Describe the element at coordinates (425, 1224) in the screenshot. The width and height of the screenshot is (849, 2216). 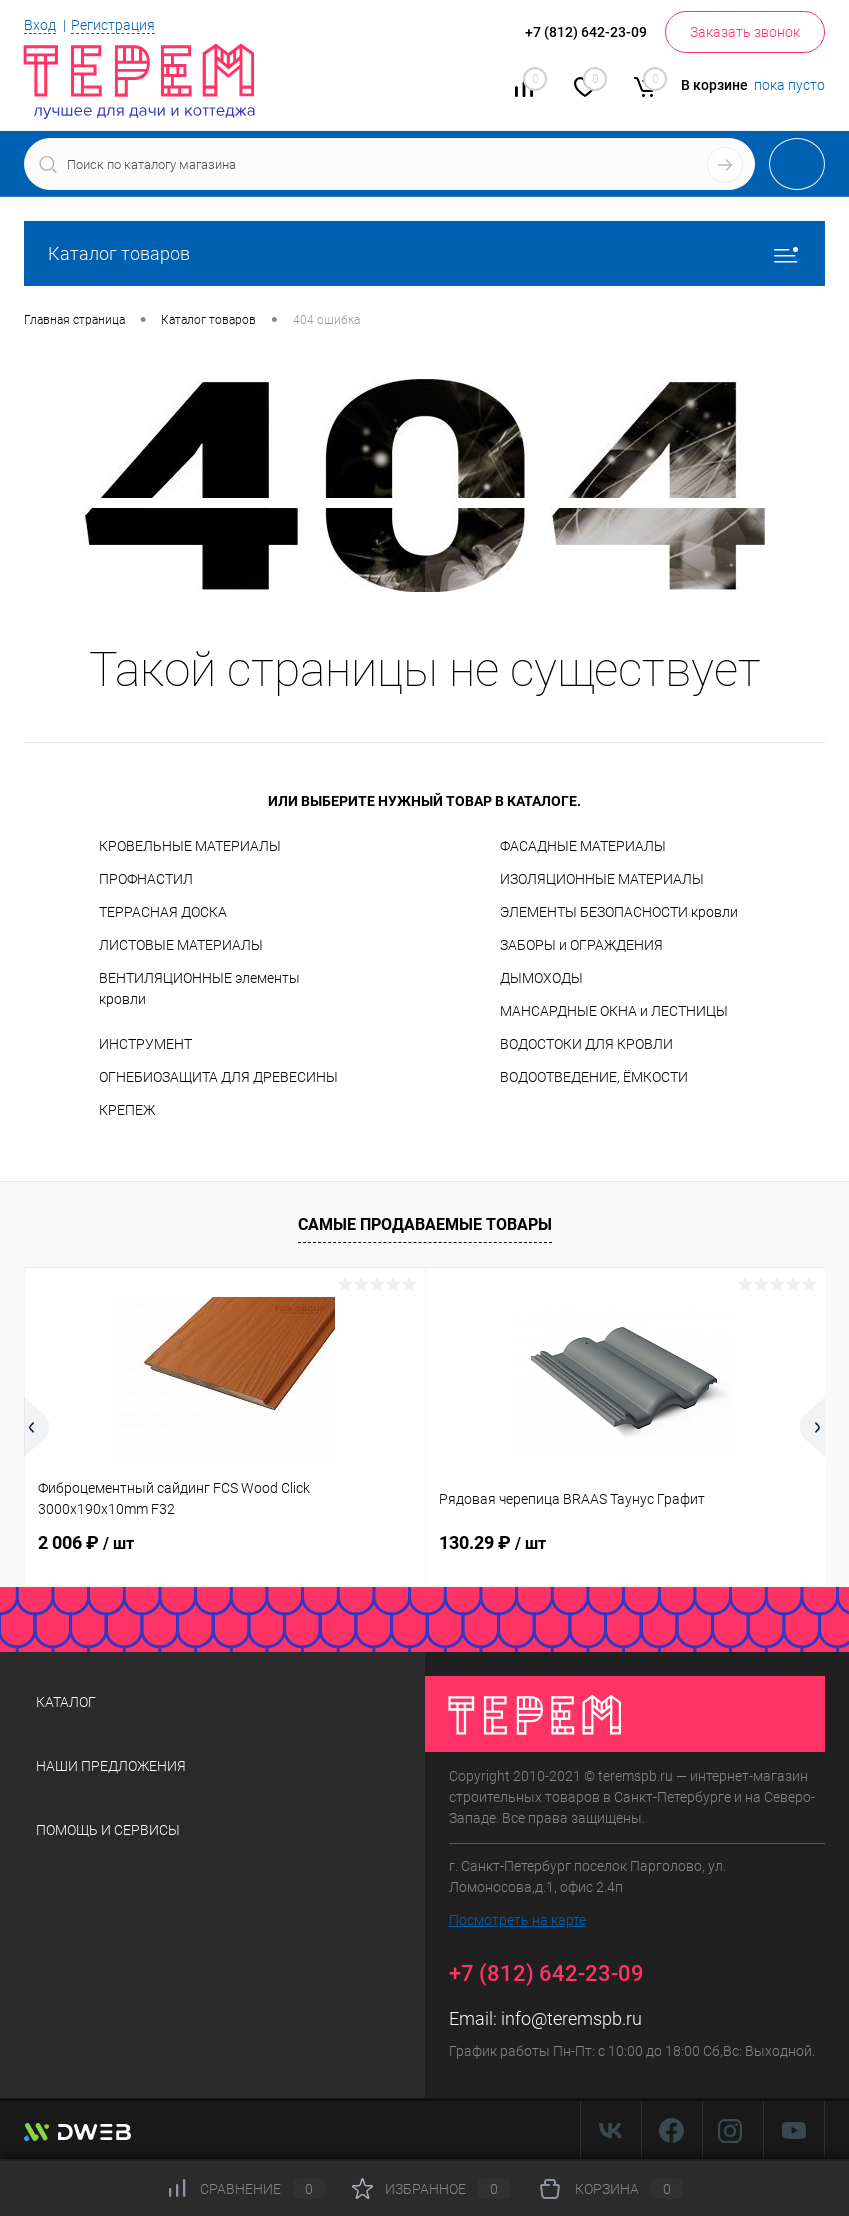
I see `Самые продаваемые товары` at that location.